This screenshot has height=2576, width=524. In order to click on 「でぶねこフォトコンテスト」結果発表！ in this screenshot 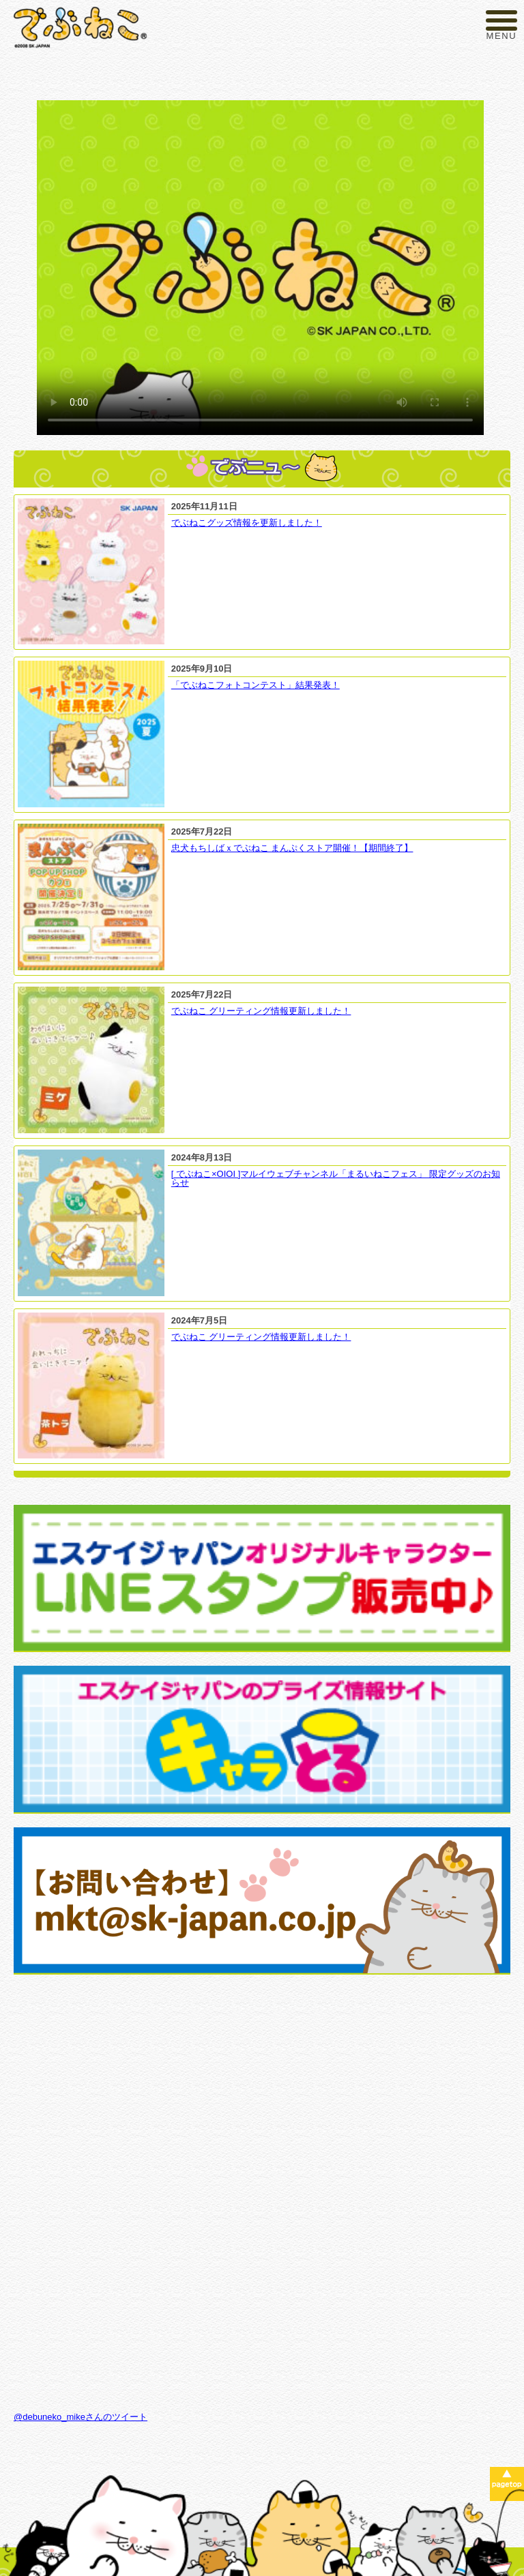, I will do `click(255, 685)`.